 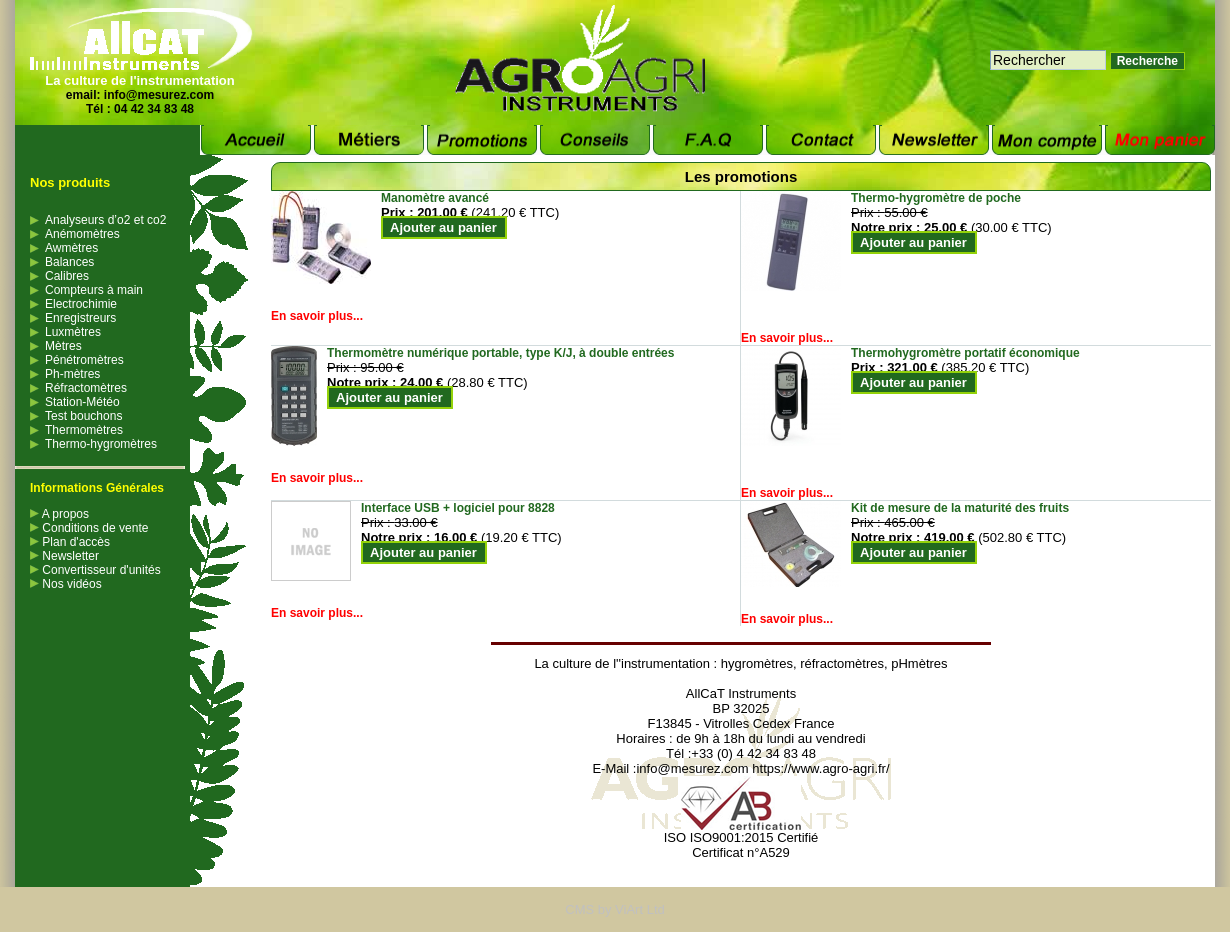 I want to click on Thermomètre numérique portable, type K/J, à double entrées, so click(x=500, y=353).